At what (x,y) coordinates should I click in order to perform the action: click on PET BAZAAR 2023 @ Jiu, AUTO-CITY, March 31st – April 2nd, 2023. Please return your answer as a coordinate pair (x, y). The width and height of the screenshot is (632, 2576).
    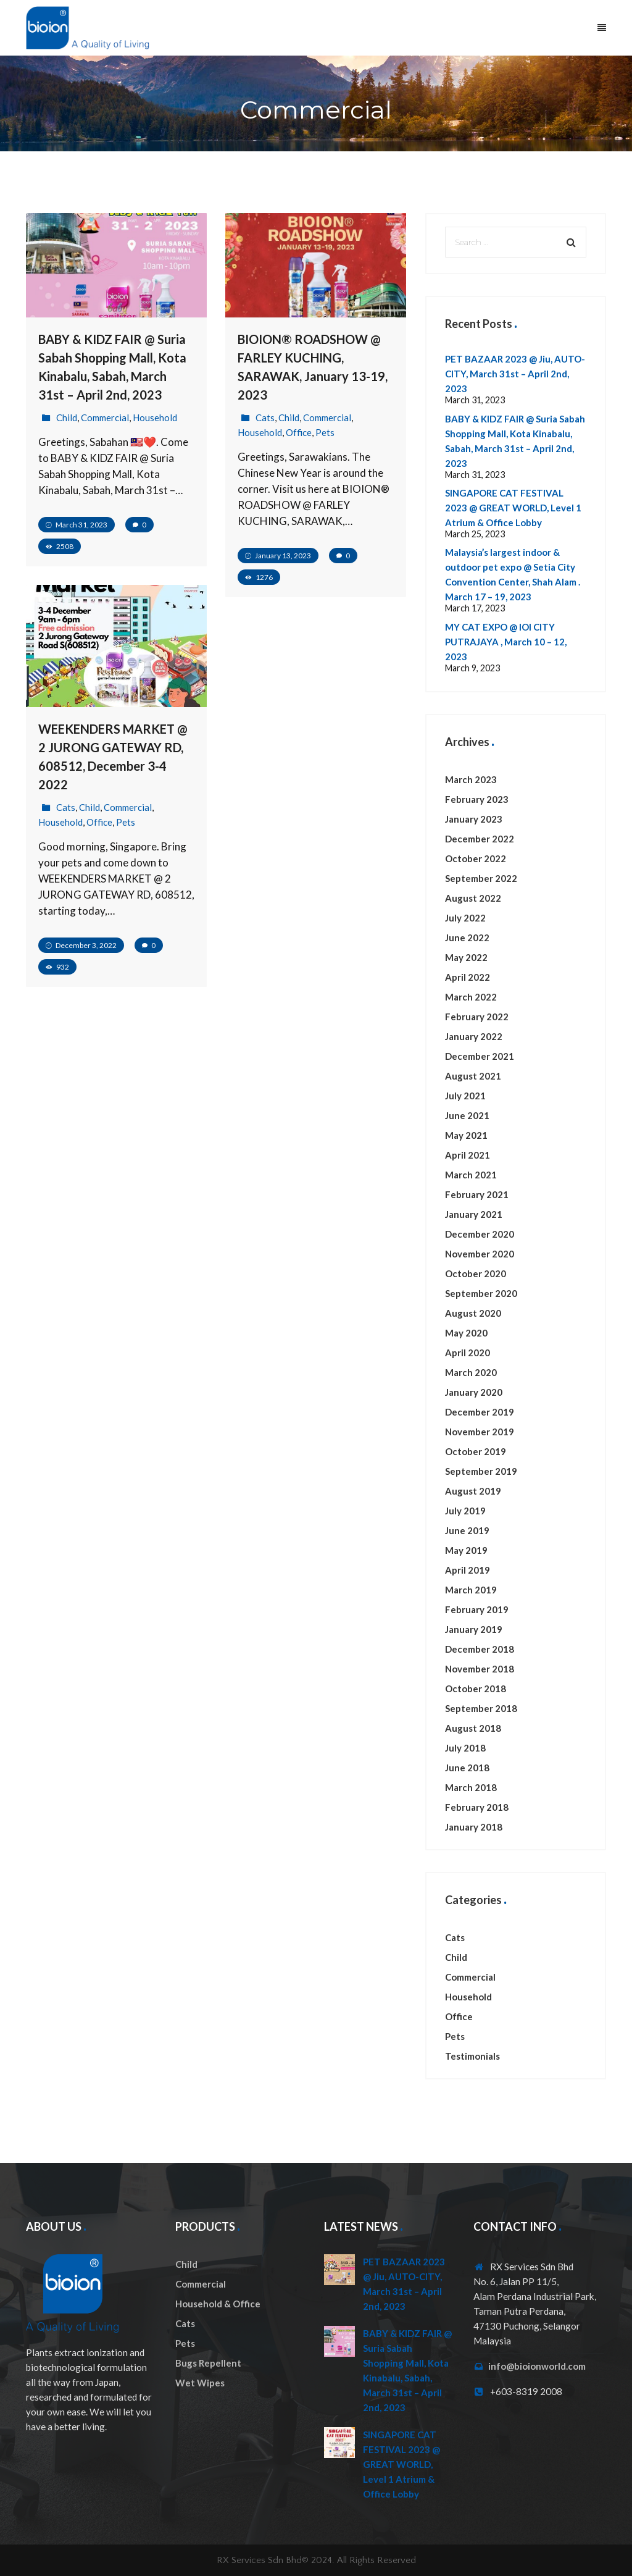
    Looking at the image, I should click on (515, 373).